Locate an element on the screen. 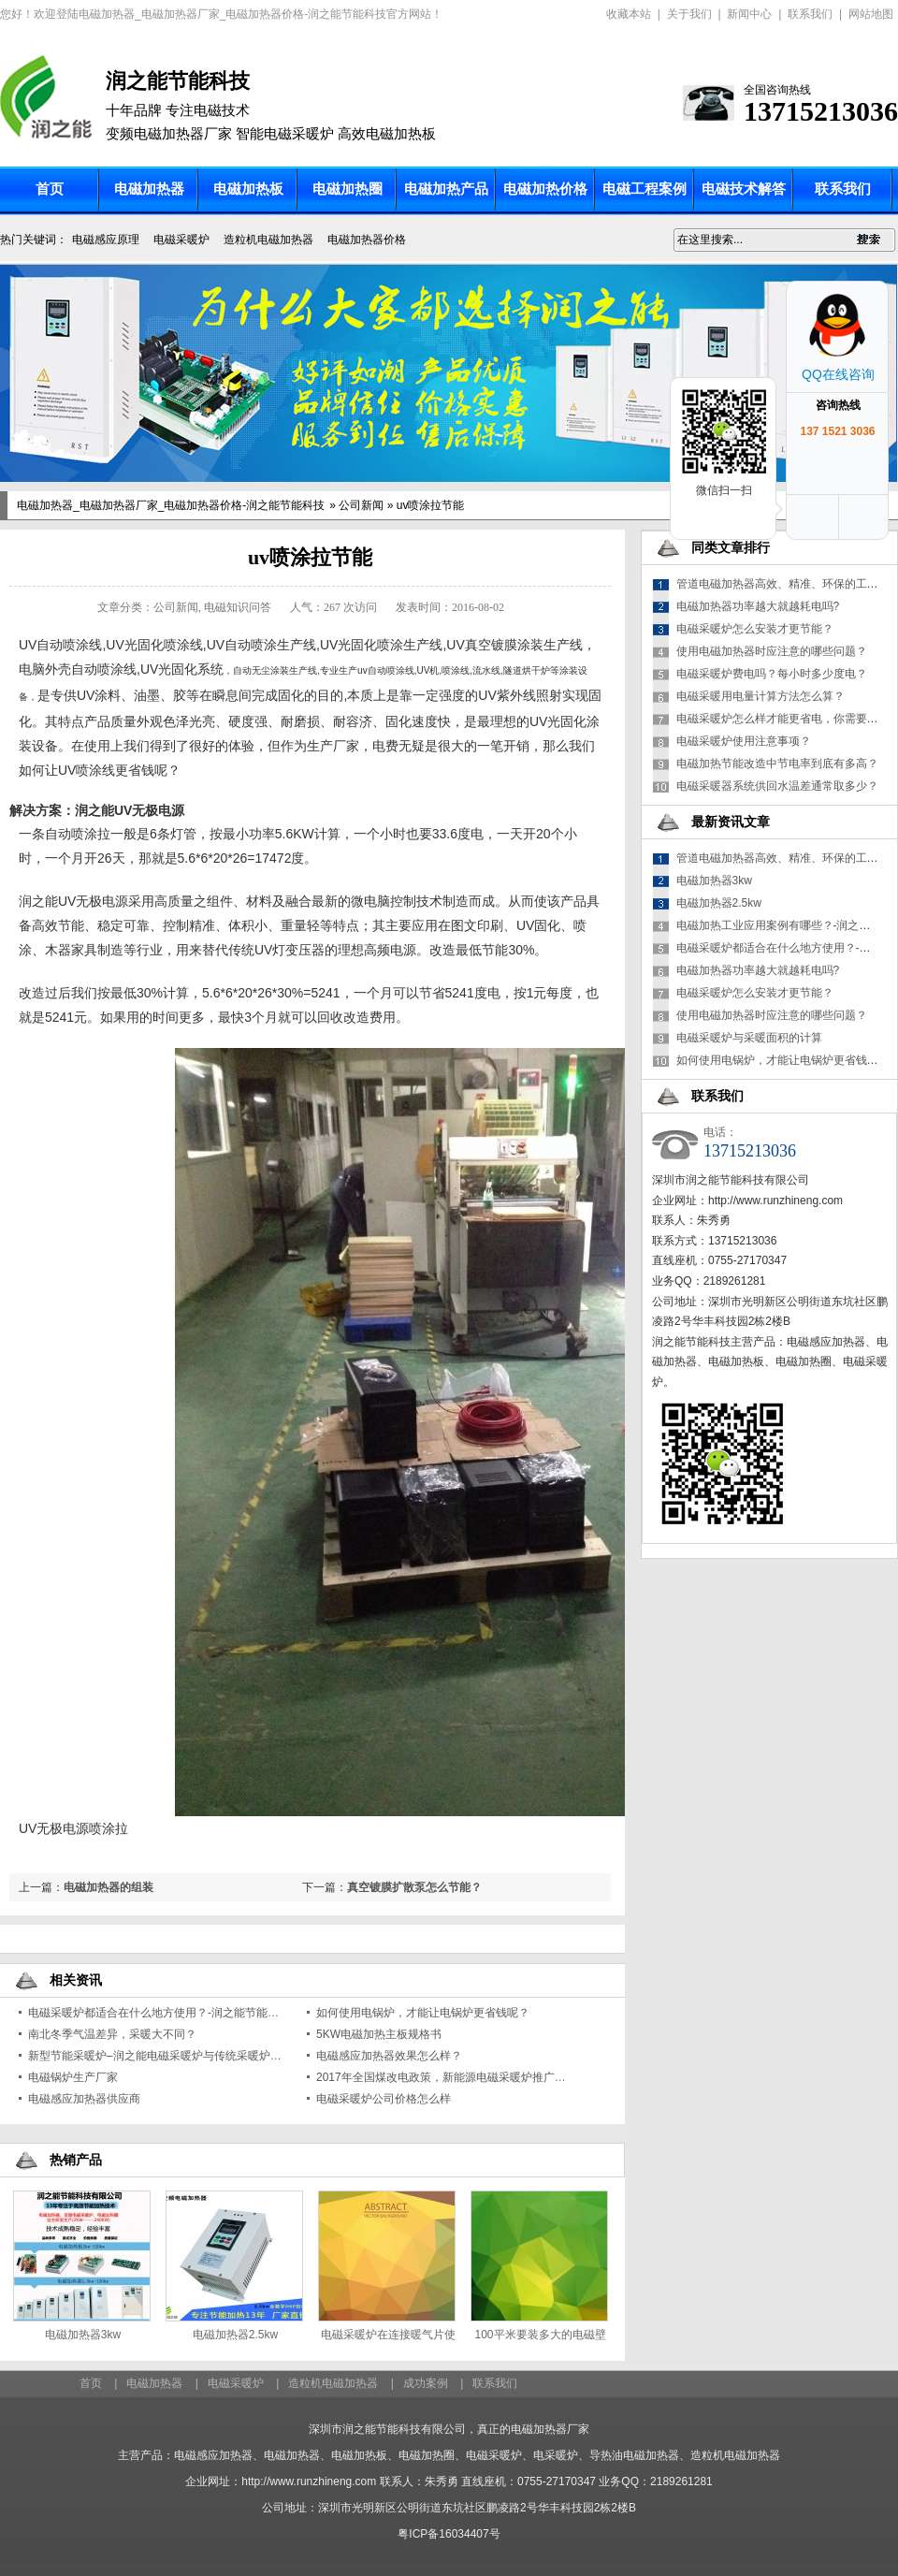 This screenshot has width=898, height=2576. 2017年全国煤改电政策，新能源电磁采暖炉推广政策 is located at coordinates (446, 2077).